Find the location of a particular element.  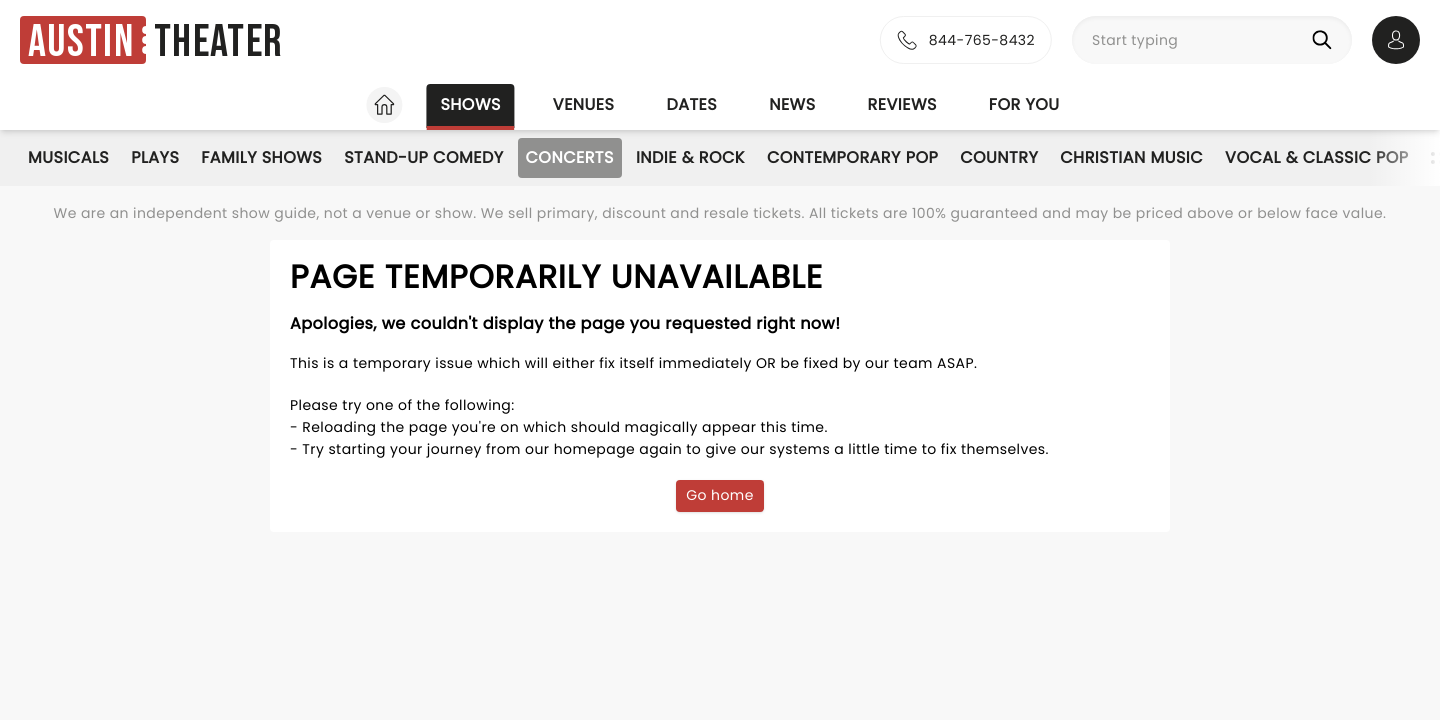

Family Shows is located at coordinates (261, 157).